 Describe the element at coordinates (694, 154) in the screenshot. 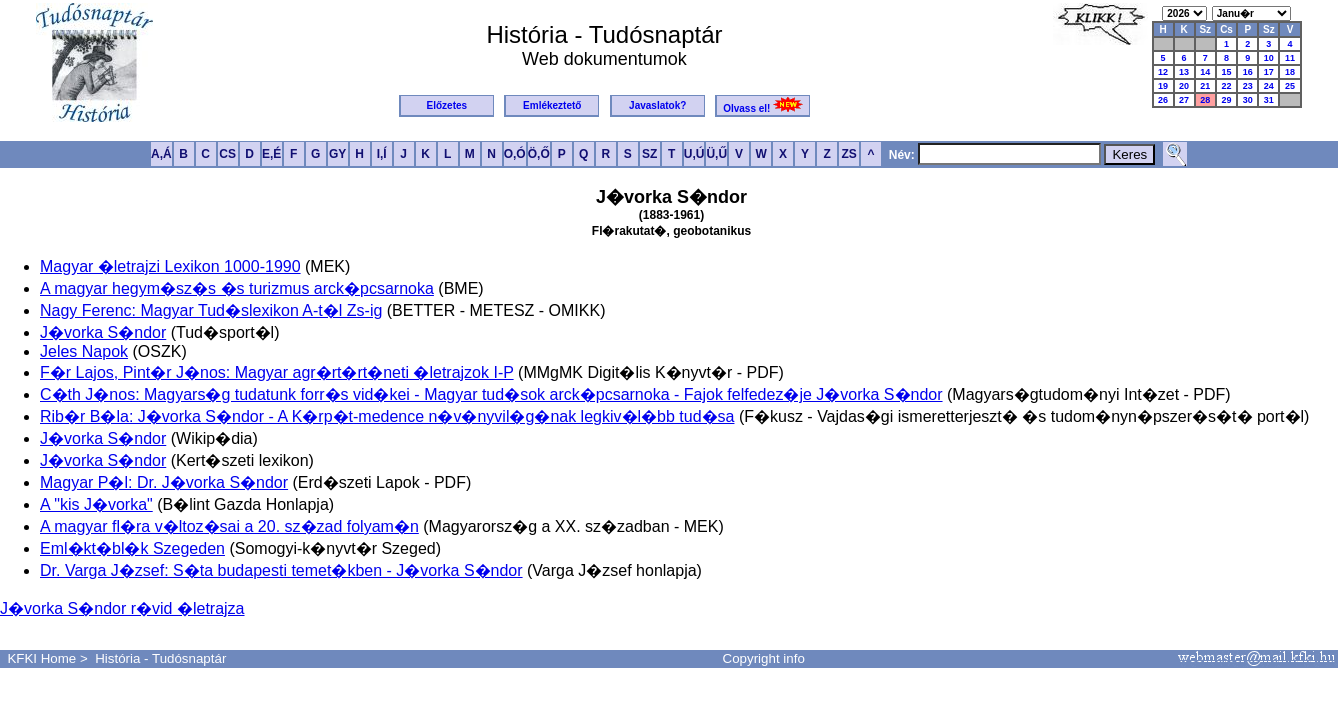

I see `U,Ú` at that location.